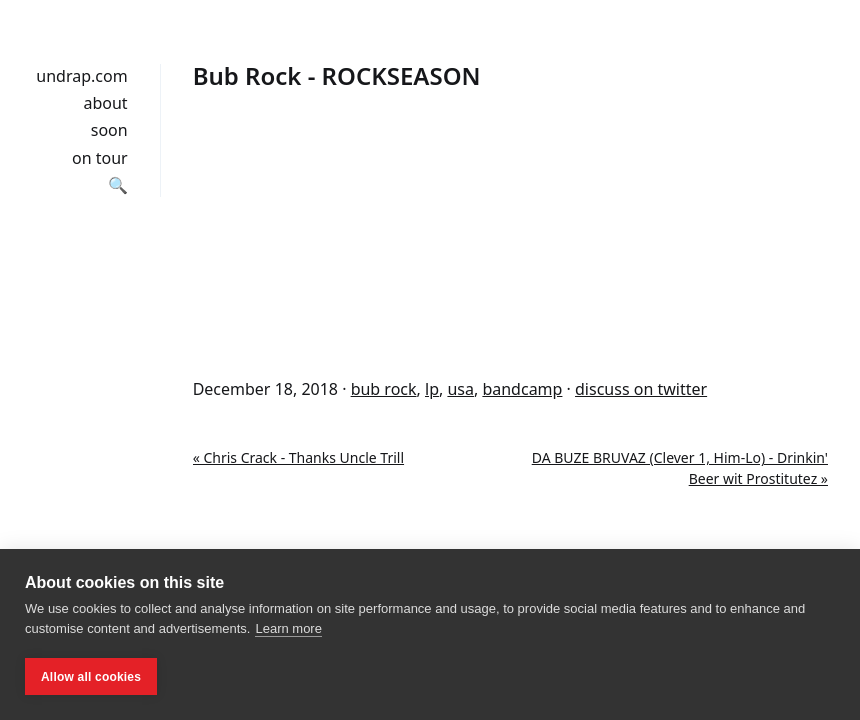 Image resolution: width=860 pixels, height=720 pixels. What do you see at coordinates (109, 130) in the screenshot?
I see `soon` at bounding box center [109, 130].